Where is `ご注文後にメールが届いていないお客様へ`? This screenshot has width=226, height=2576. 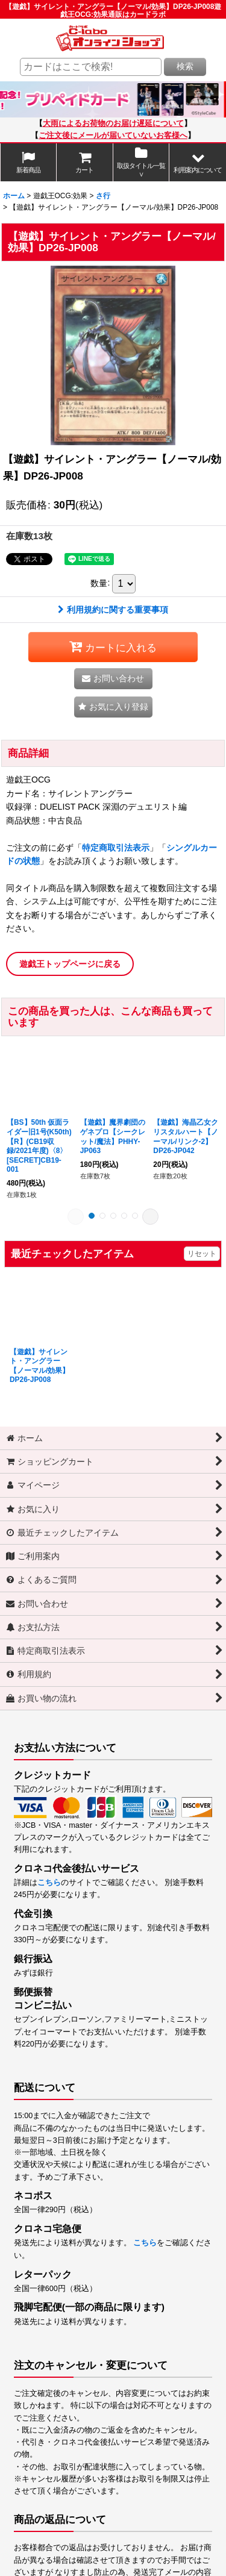 ご注文後にメールが届いていないお客様へ is located at coordinates (113, 135).